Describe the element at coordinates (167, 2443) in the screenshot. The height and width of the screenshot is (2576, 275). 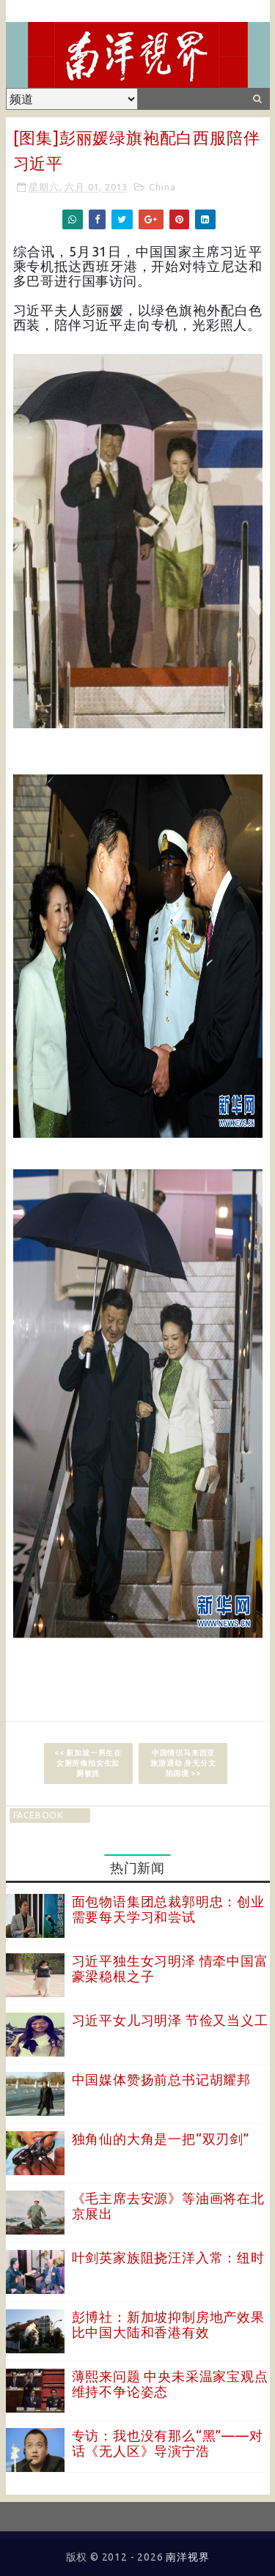
I see `专访：我也没有那么“黑”——对话《无人区》导演宁浩` at that location.